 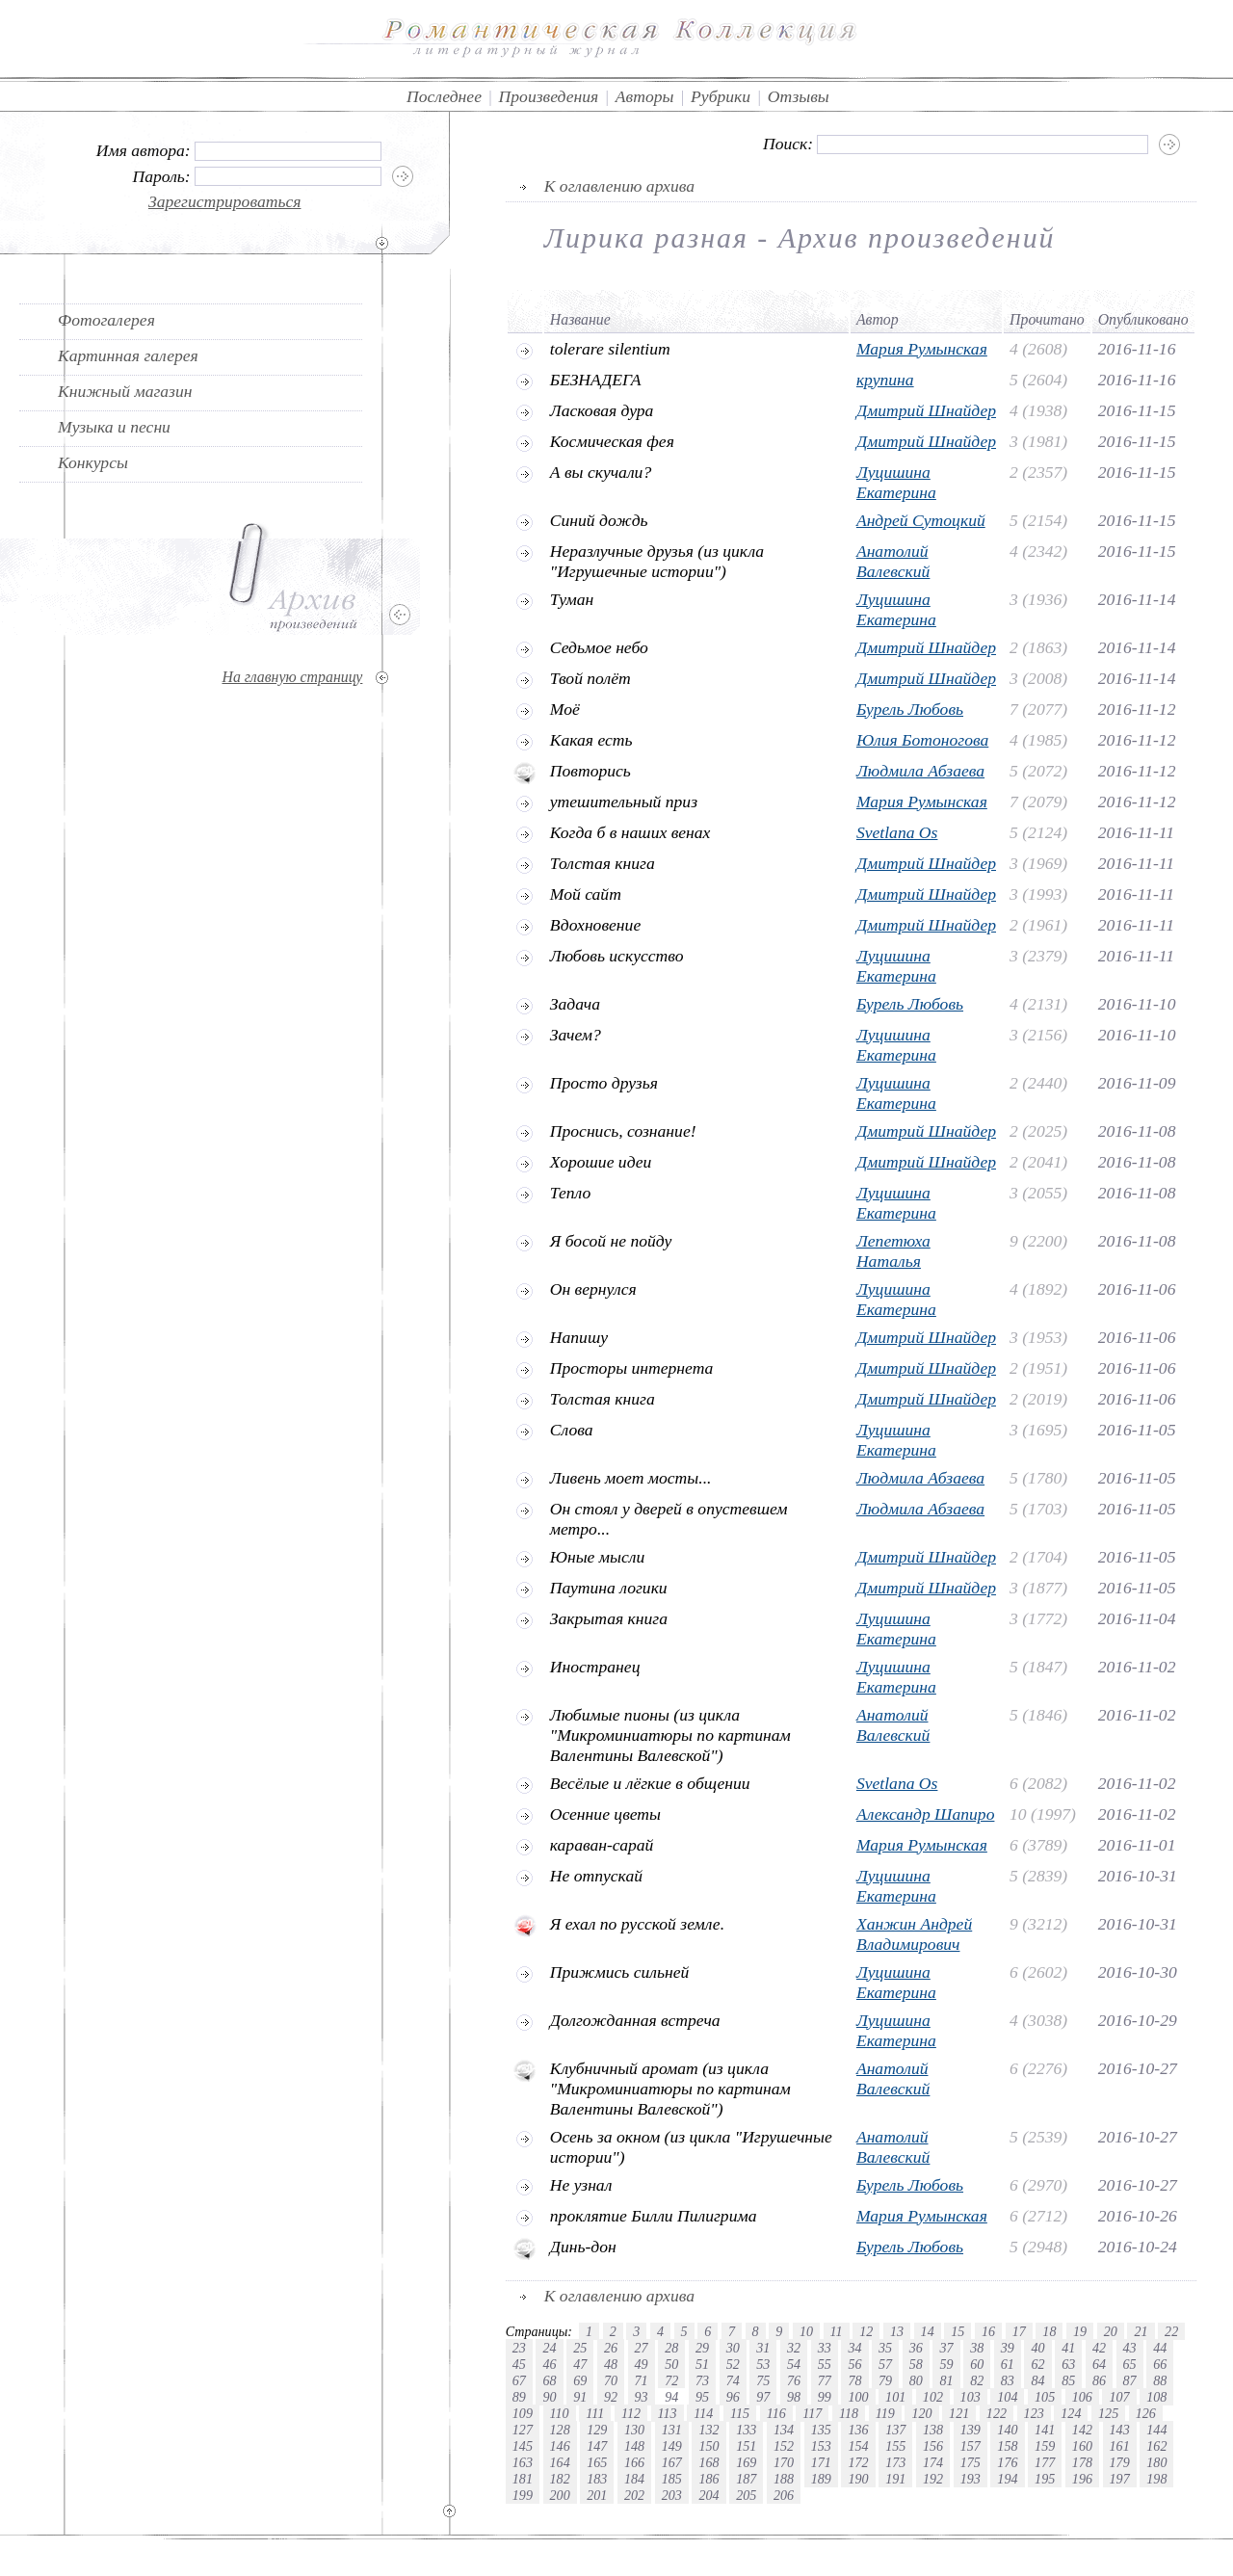 I want to click on tolerare silentium, so click(x=610, y=348).